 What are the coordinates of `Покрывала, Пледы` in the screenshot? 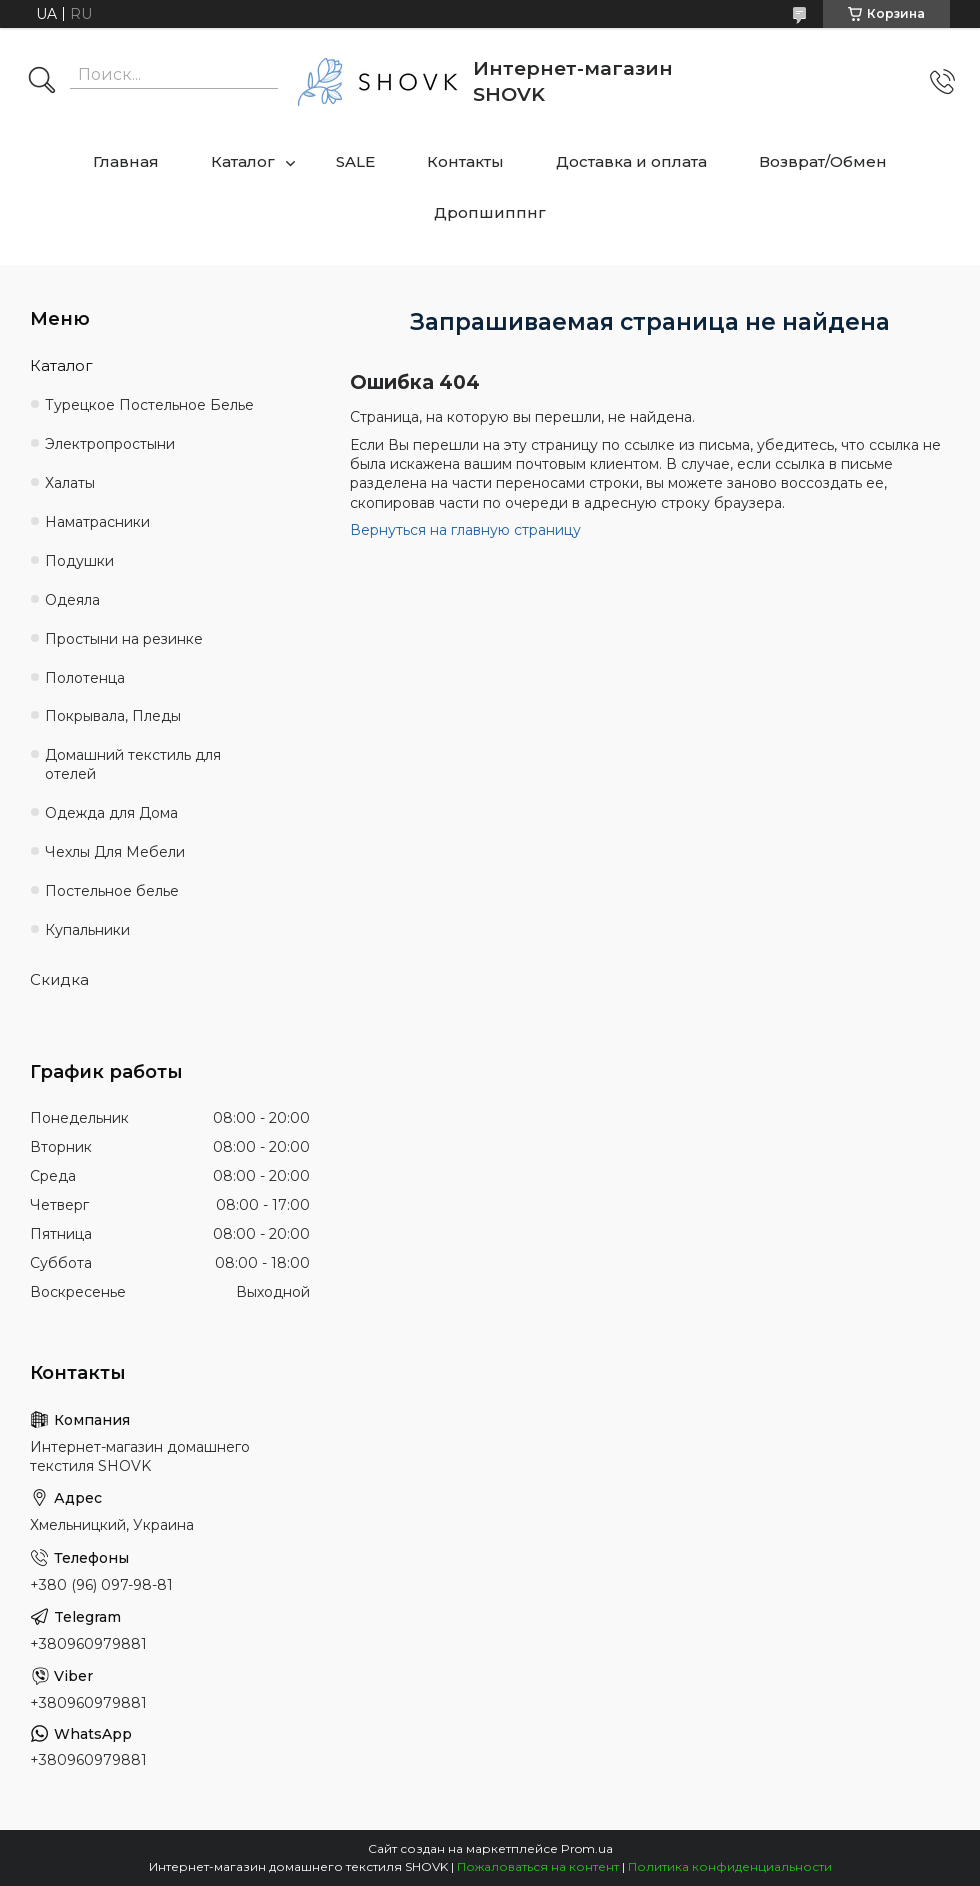 It's located at (113, 716).